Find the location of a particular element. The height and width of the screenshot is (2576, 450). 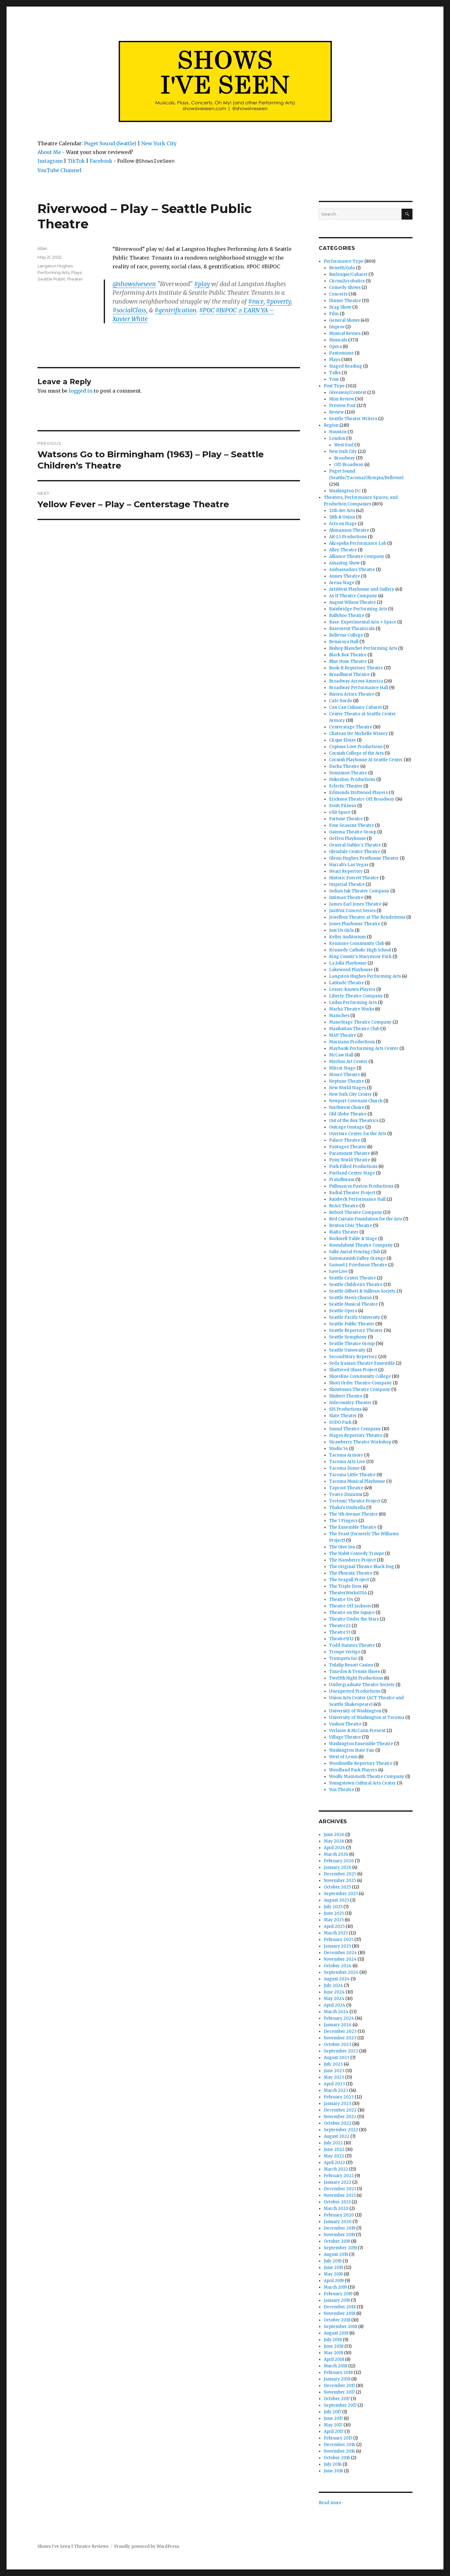

Stages Repertory Theatre is located at coordinates (355, 1435).